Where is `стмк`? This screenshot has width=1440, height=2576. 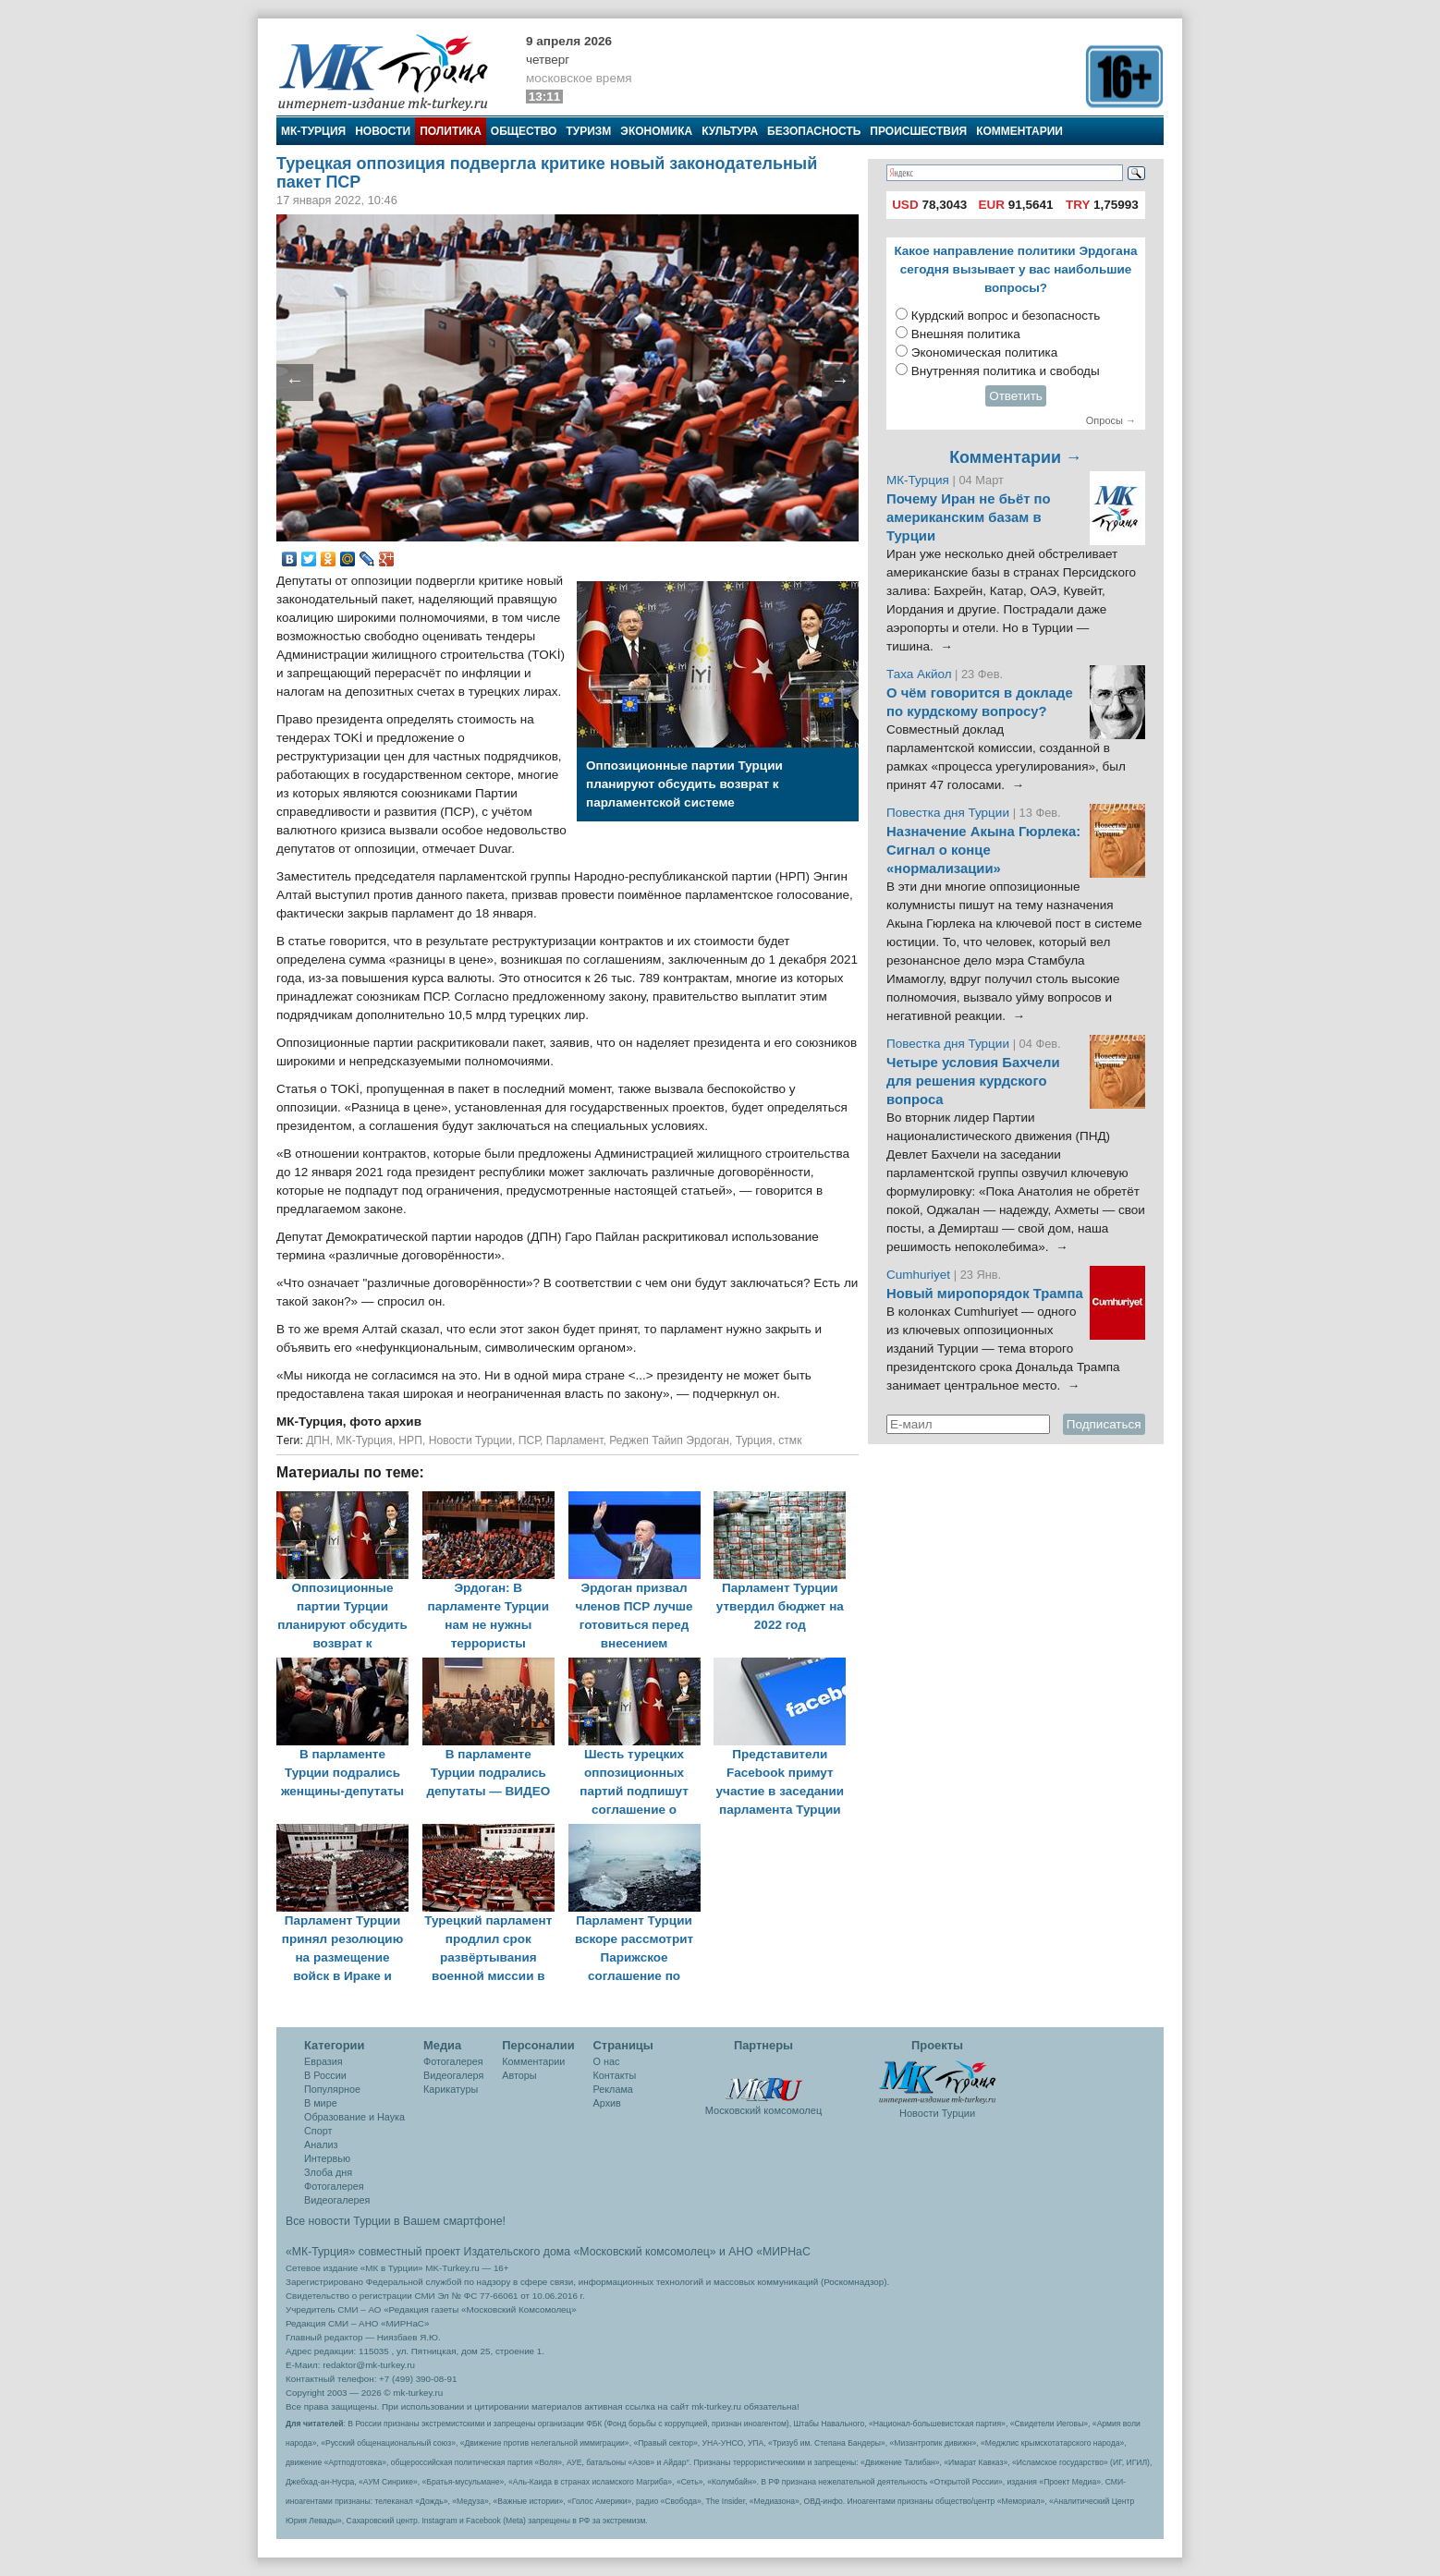 стмк is located at coordinates (789, 1440).